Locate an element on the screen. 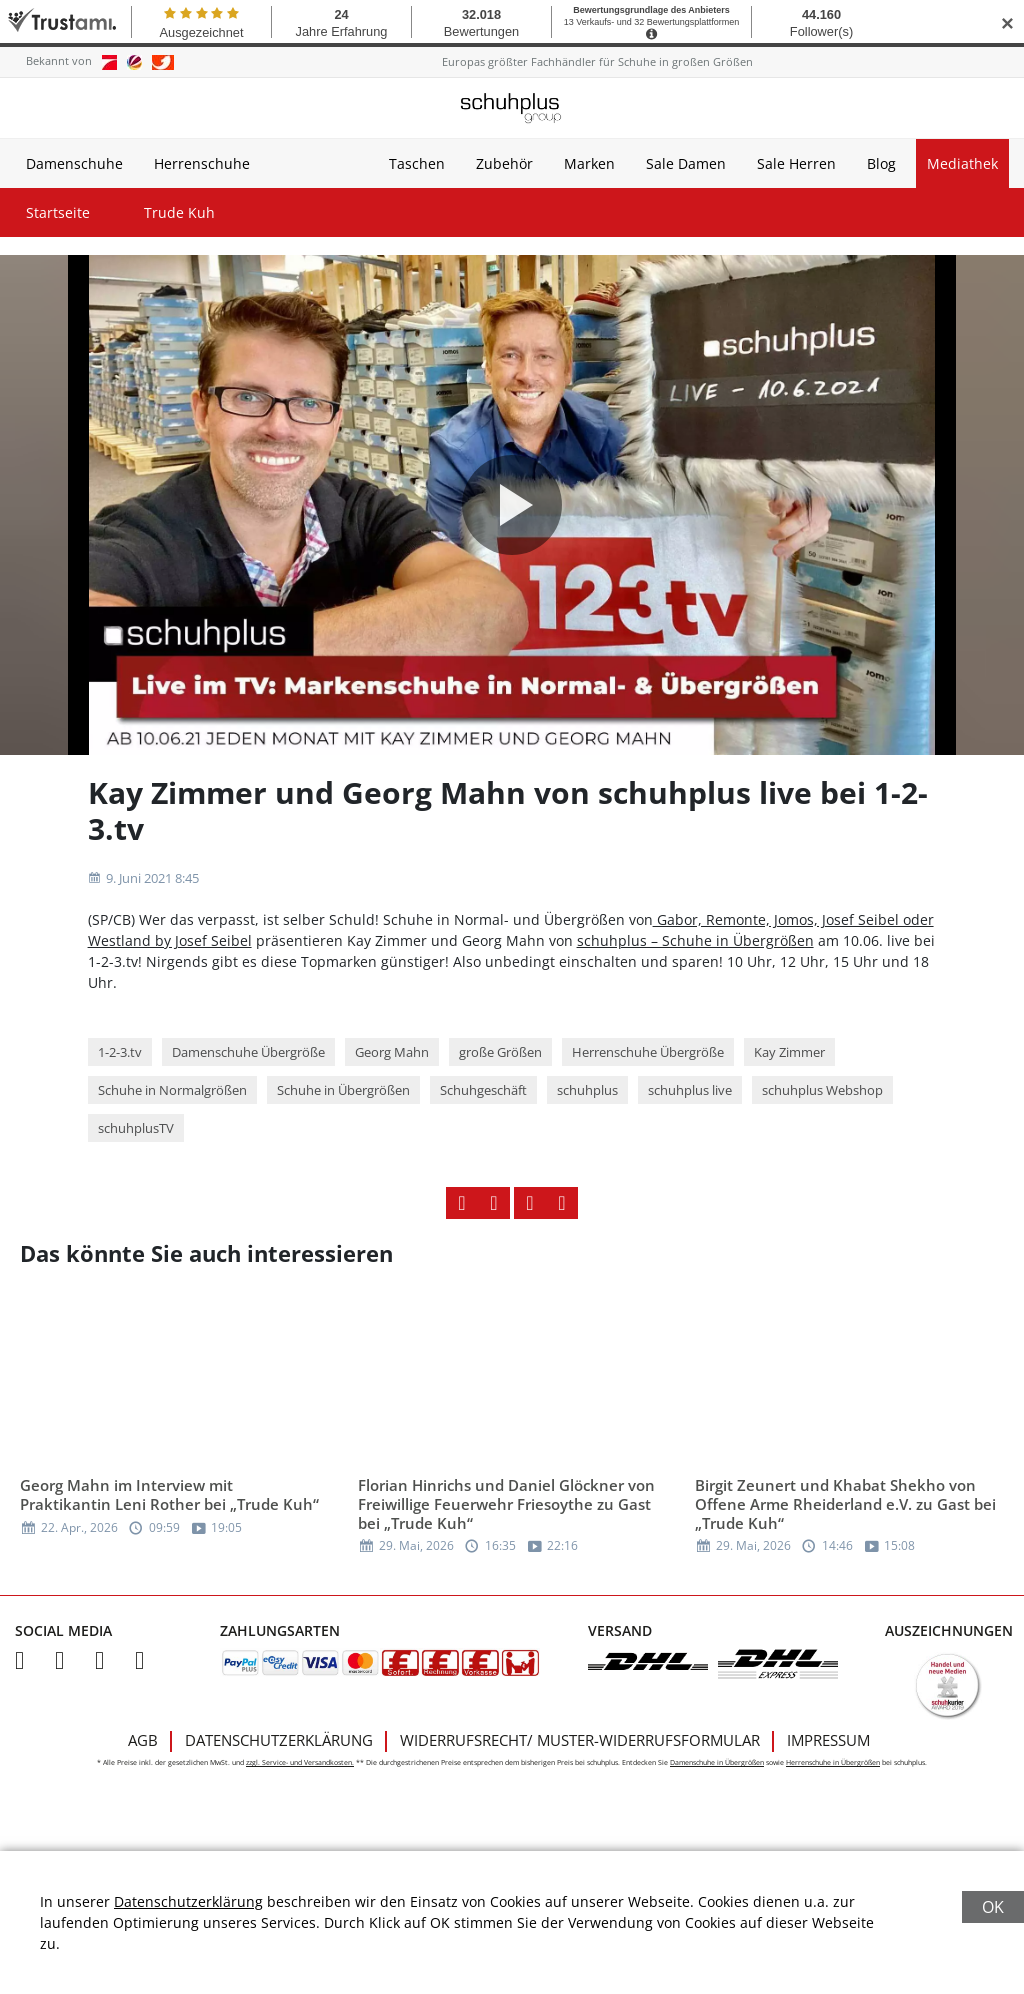  Blog is located at coordinates (881, 163).